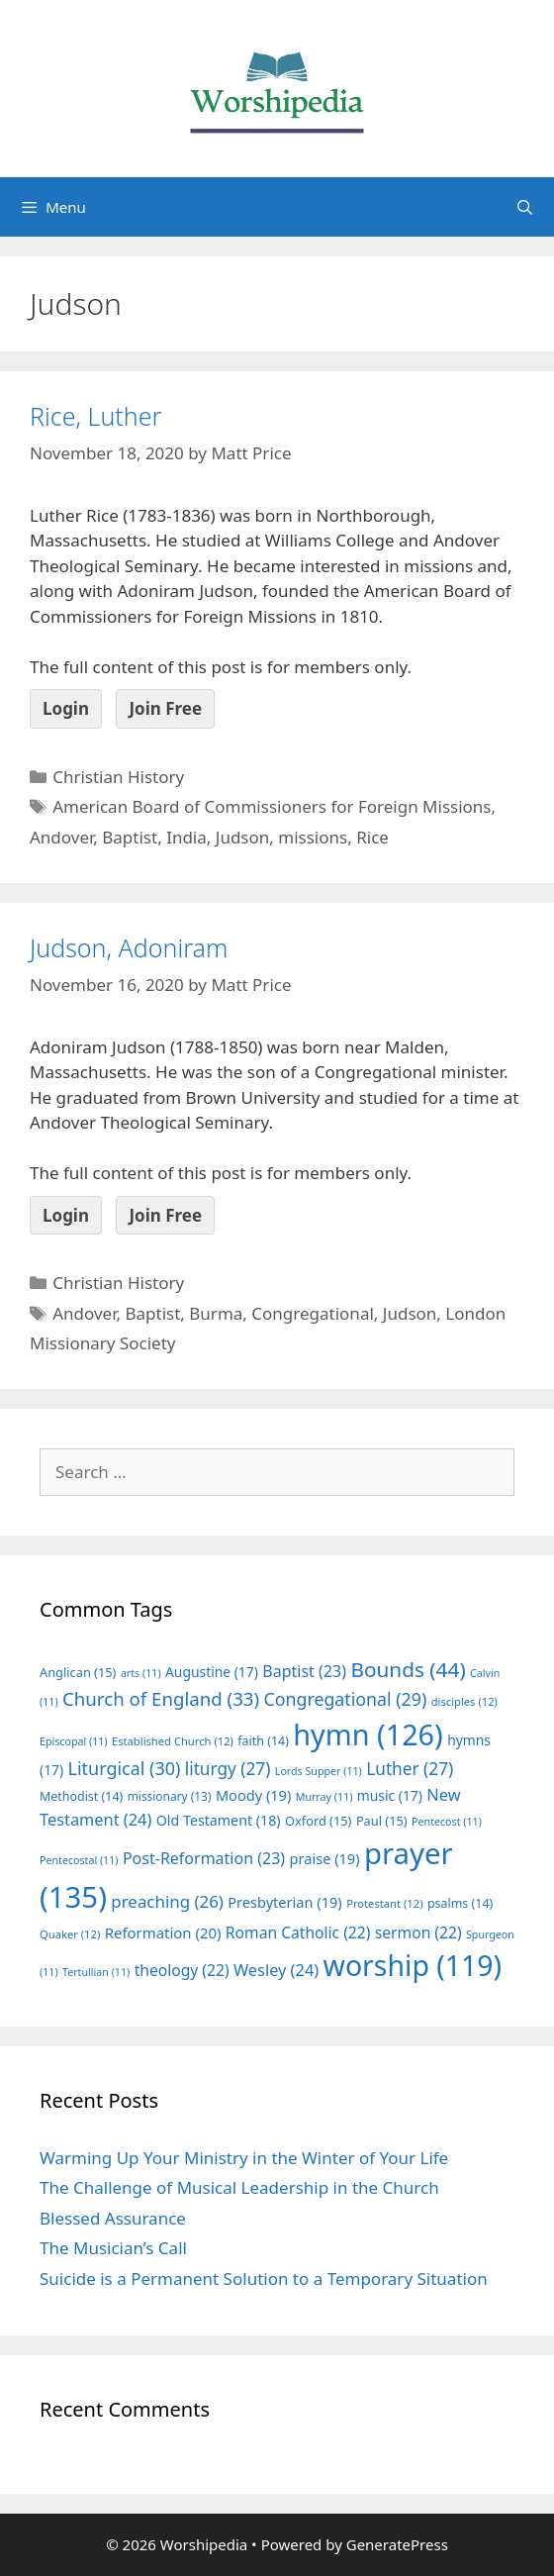 The image size is (554, 2576). I want to click on Andover, so click(61, 837).